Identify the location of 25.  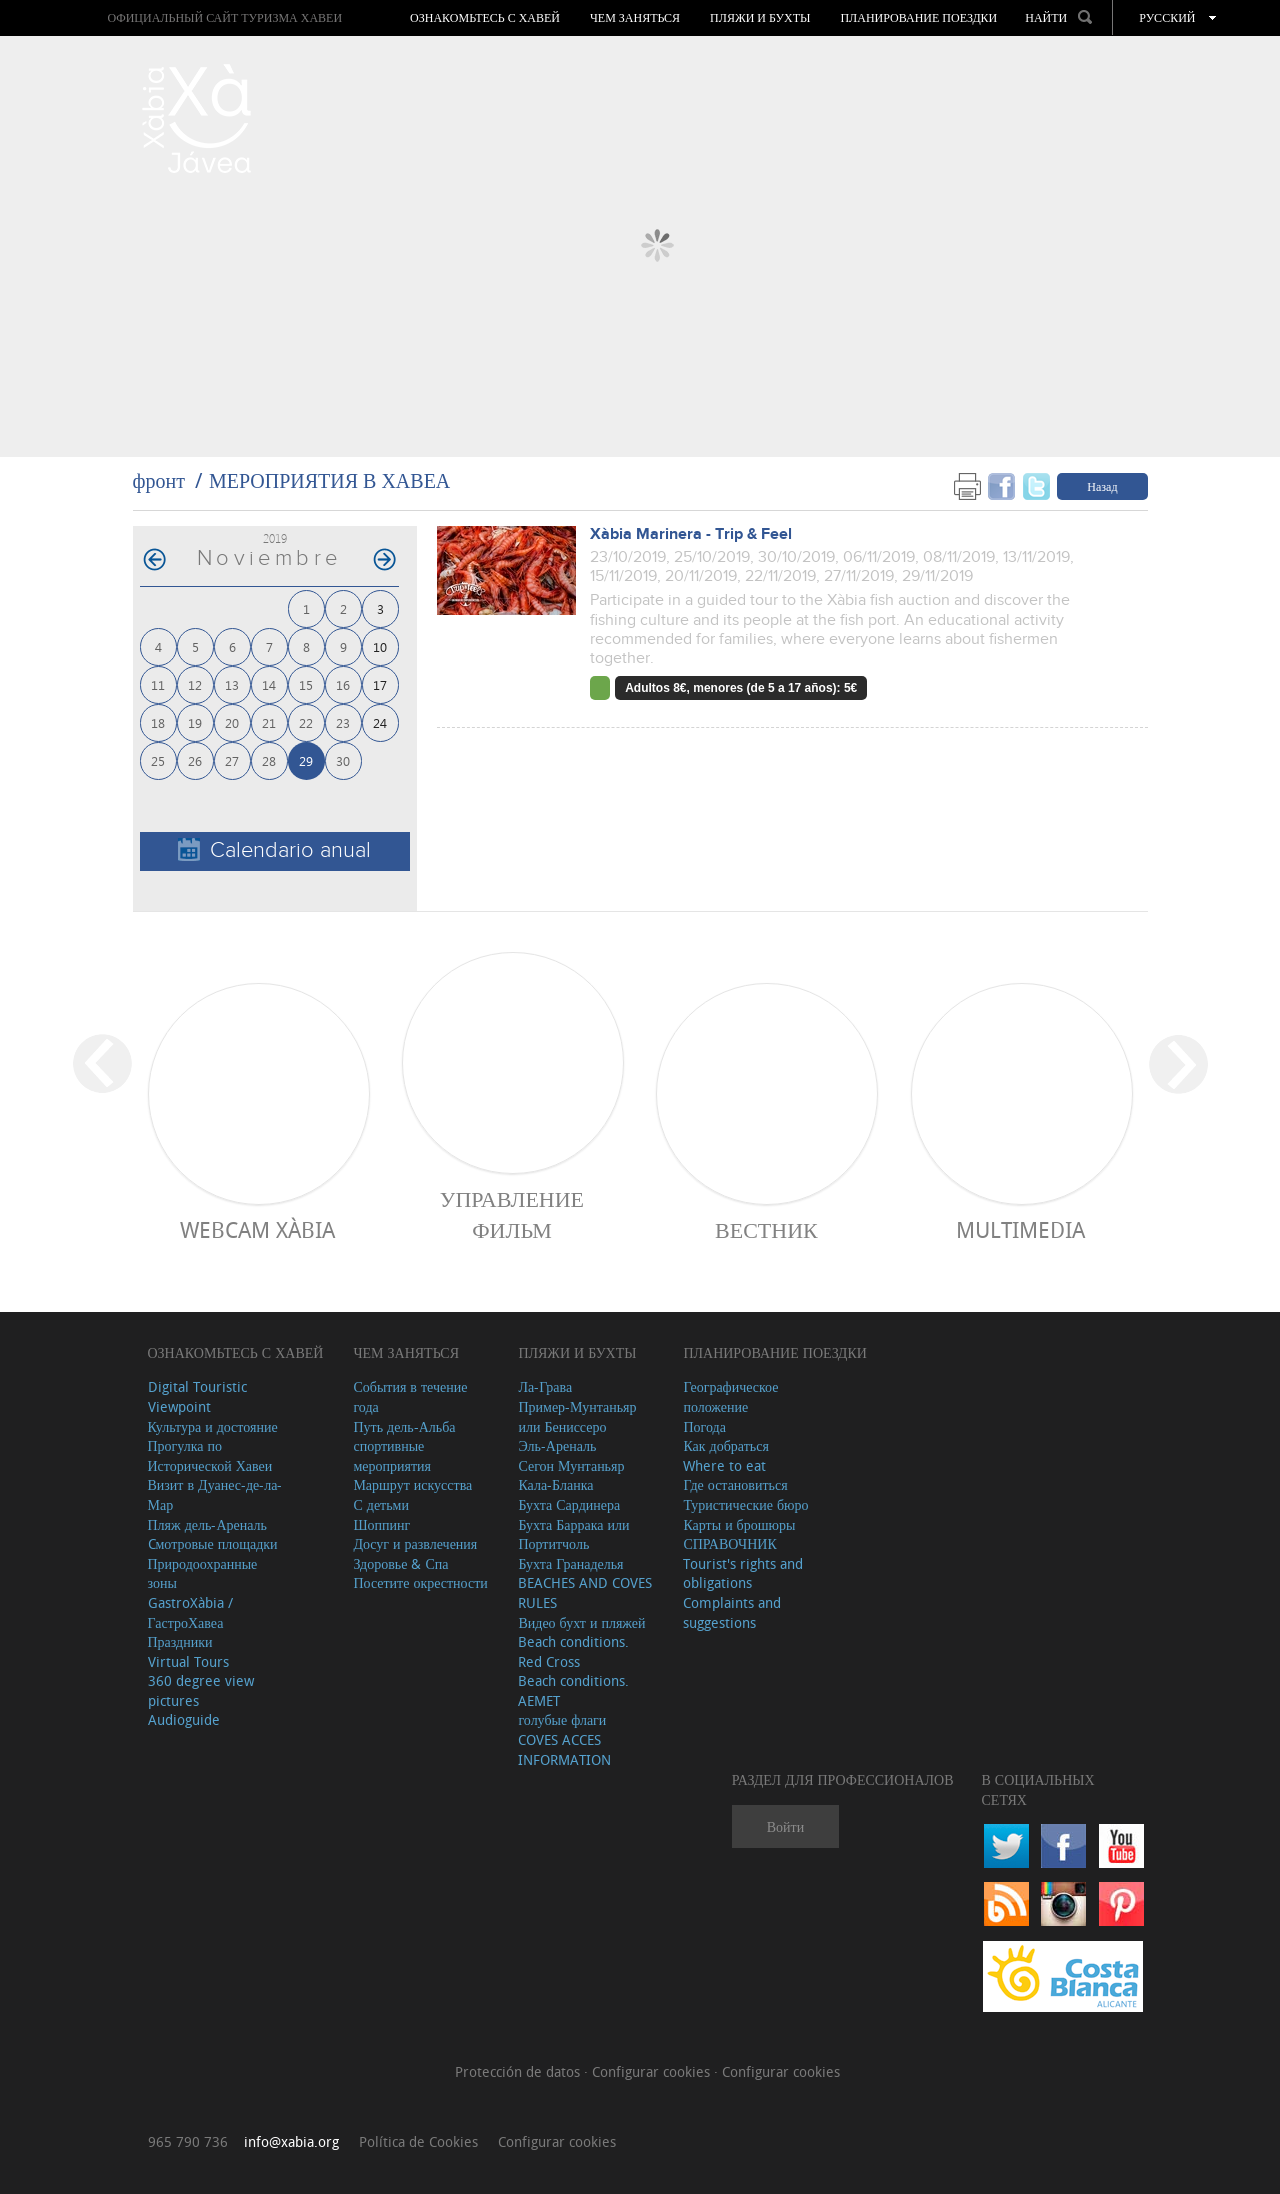
(158, 760).